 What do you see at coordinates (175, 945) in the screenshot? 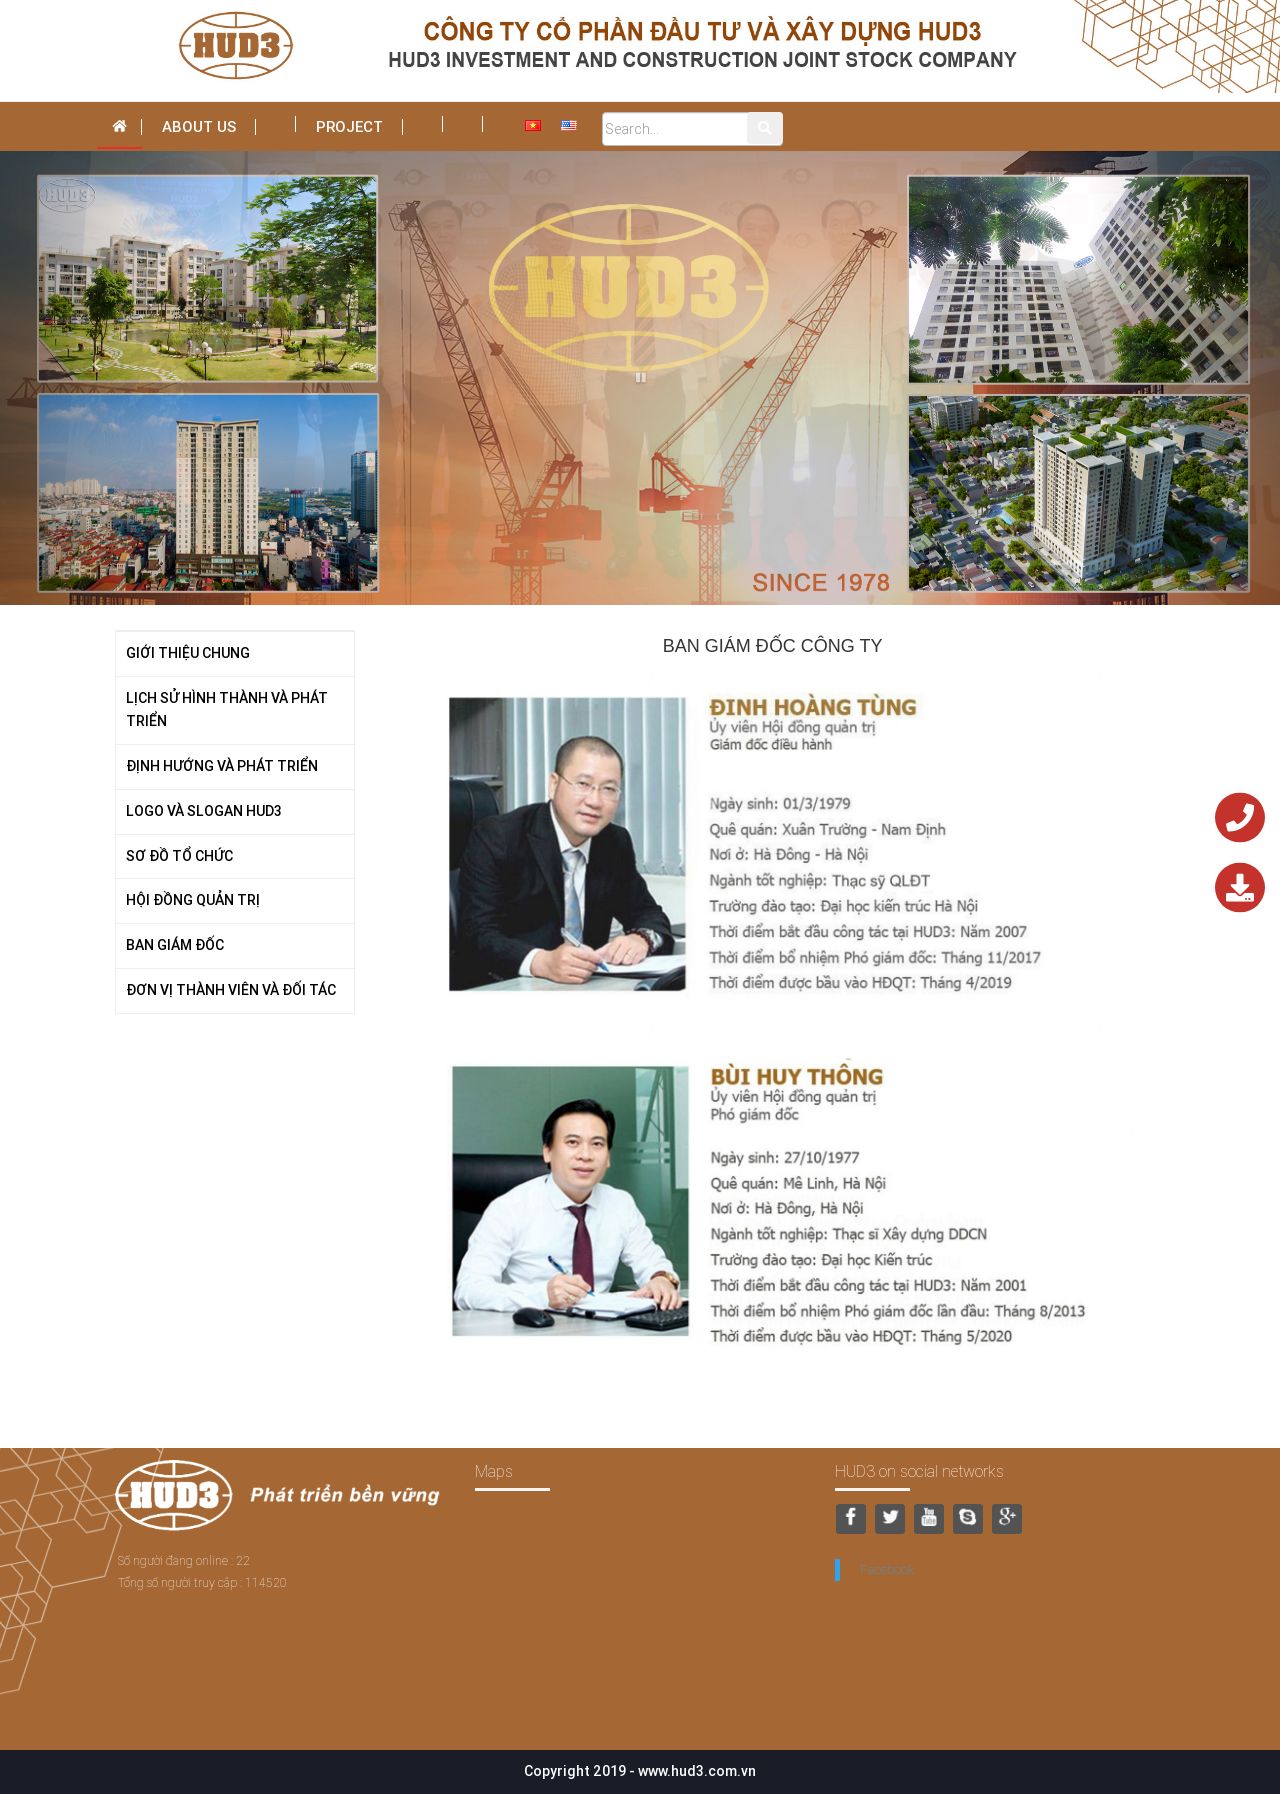
I see `BAN GIÁM ĐỐC` at bounding box center [175, 945].